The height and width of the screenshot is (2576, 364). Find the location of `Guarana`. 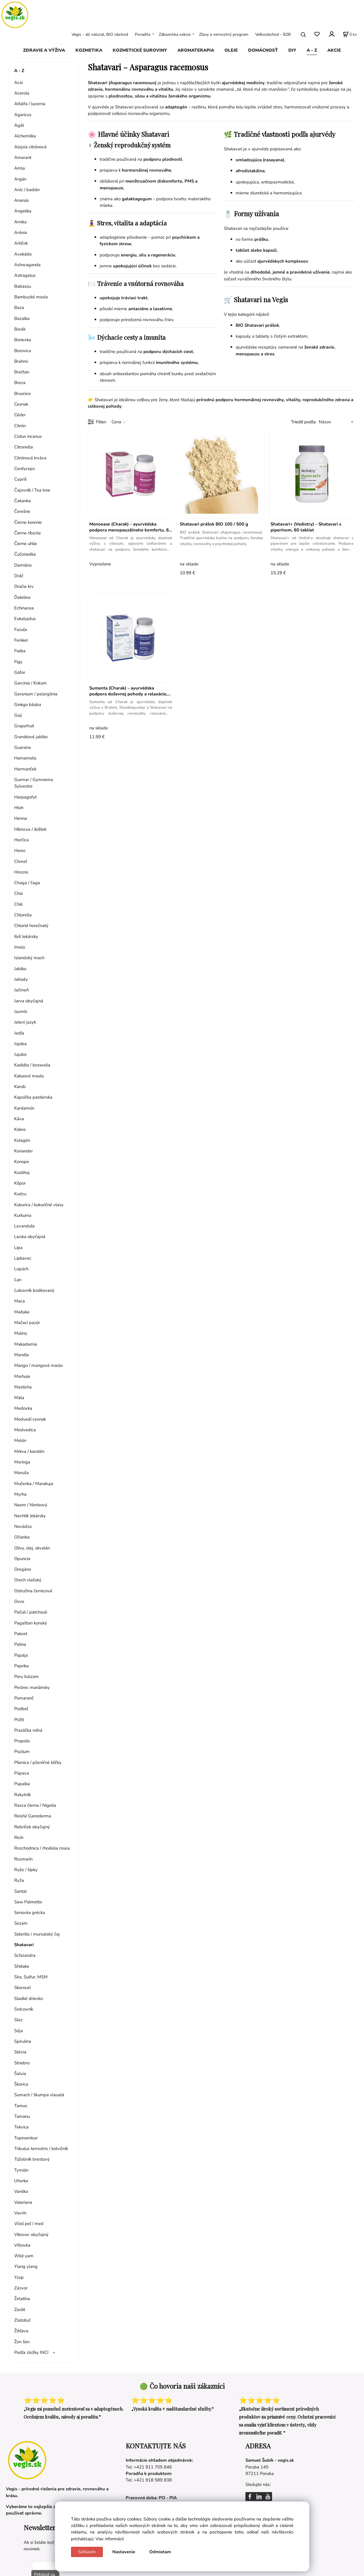

Guarana is located at coordinates (22, 747).